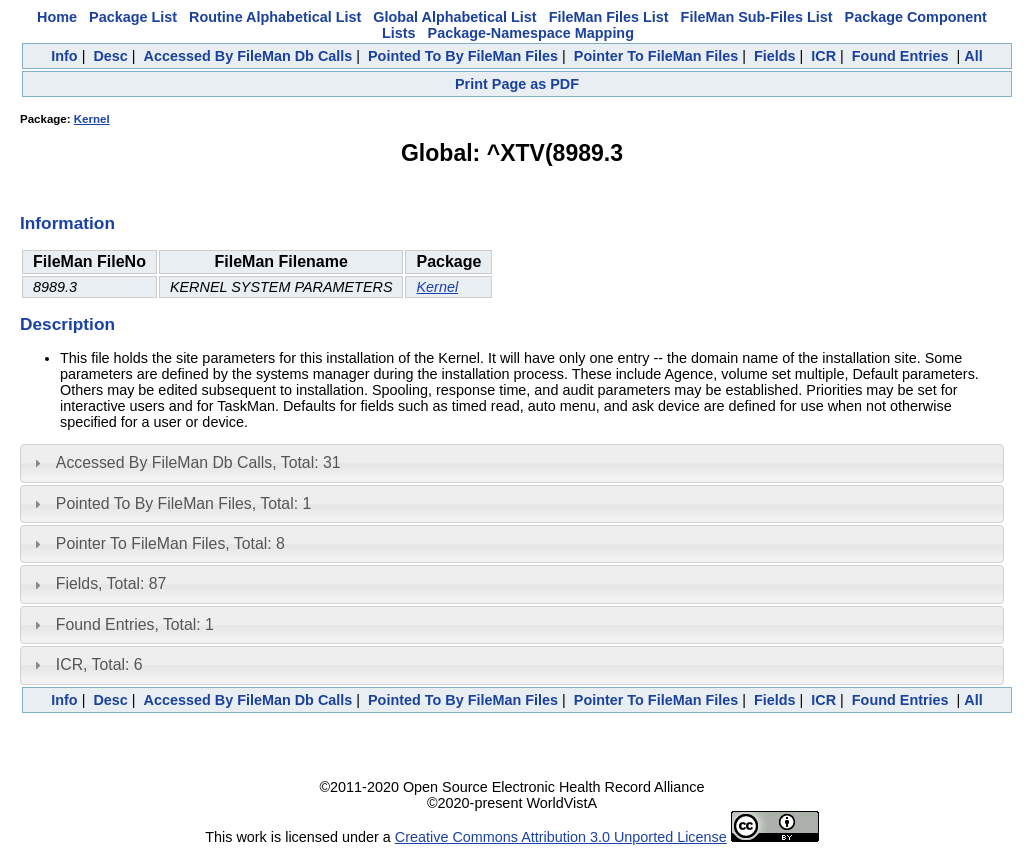  Describe the element at coordinates (531, 33) in the screenshot. I see `Package-Namespace Mapping` at that location.